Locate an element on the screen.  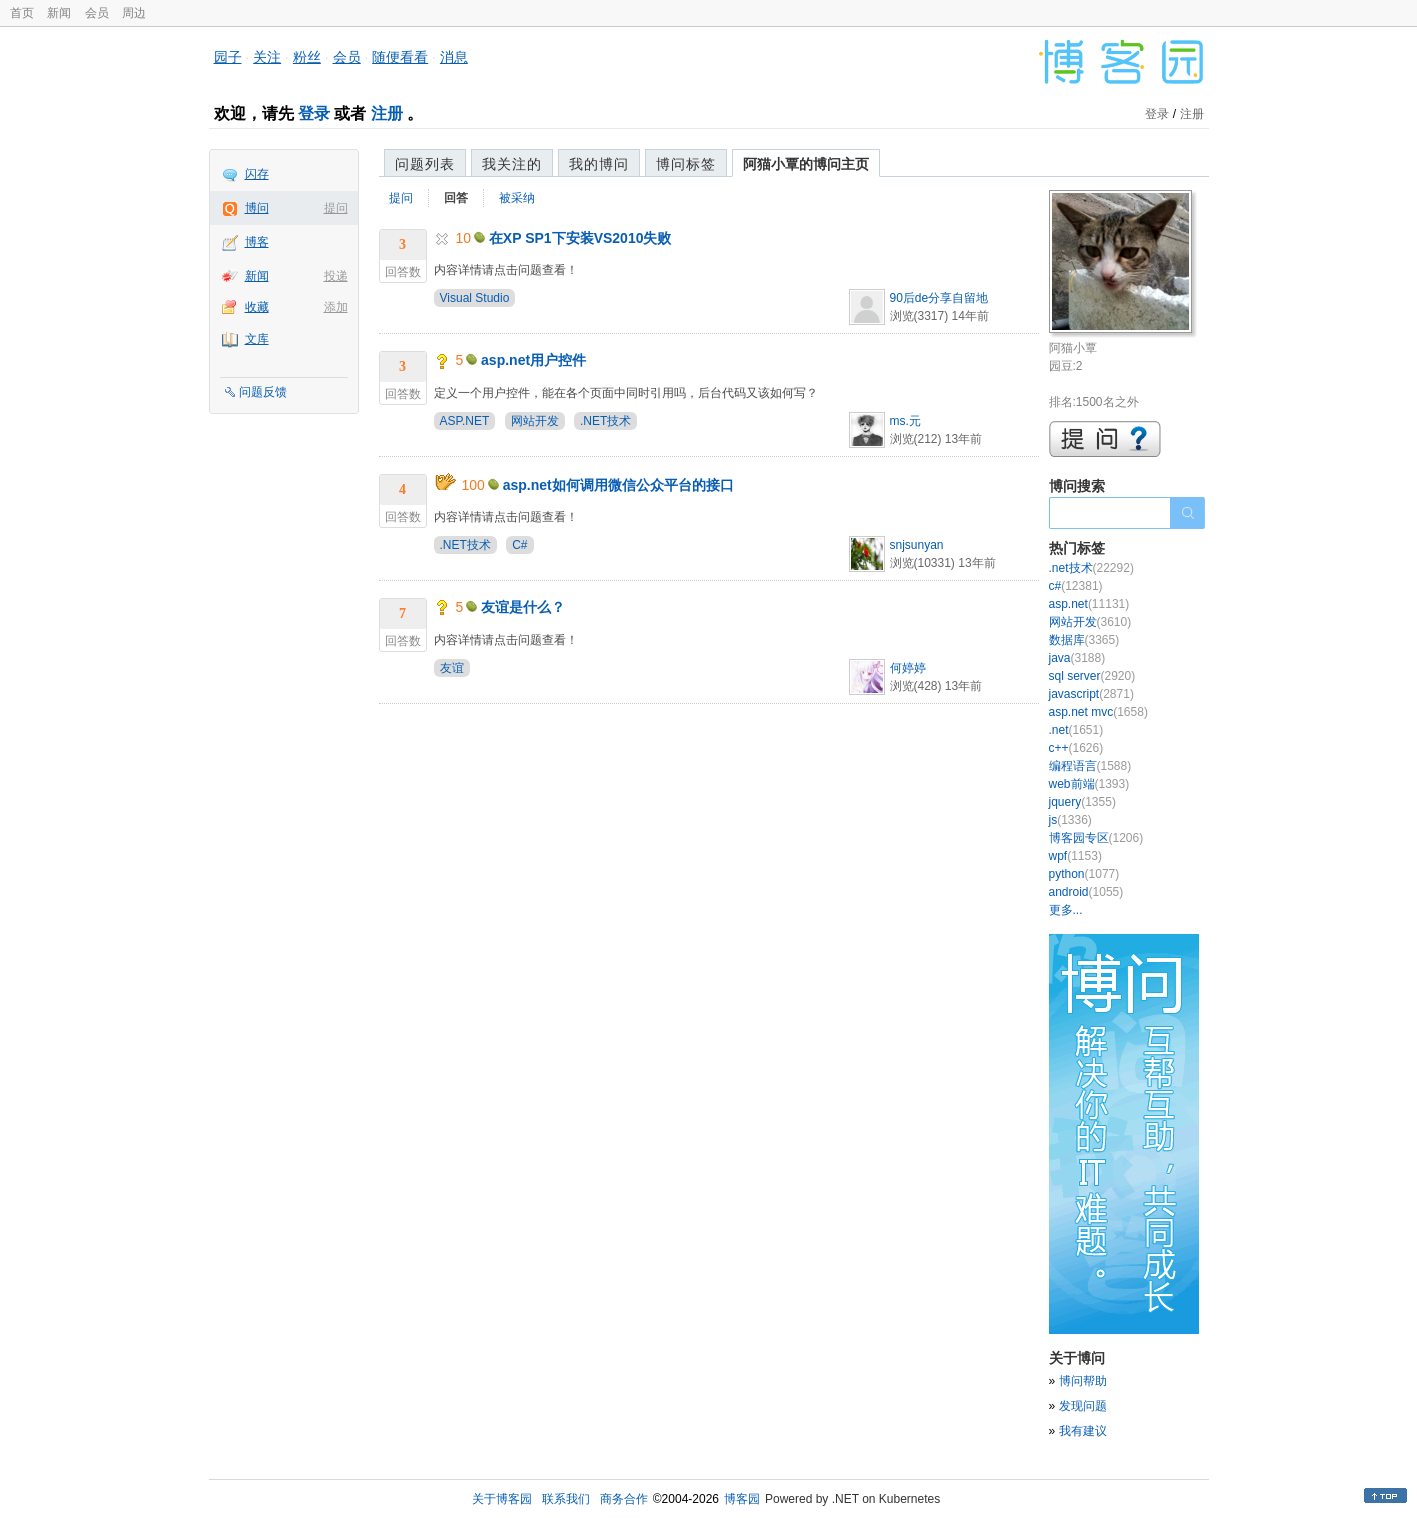
sql server is located at coordinates (1092, 676).